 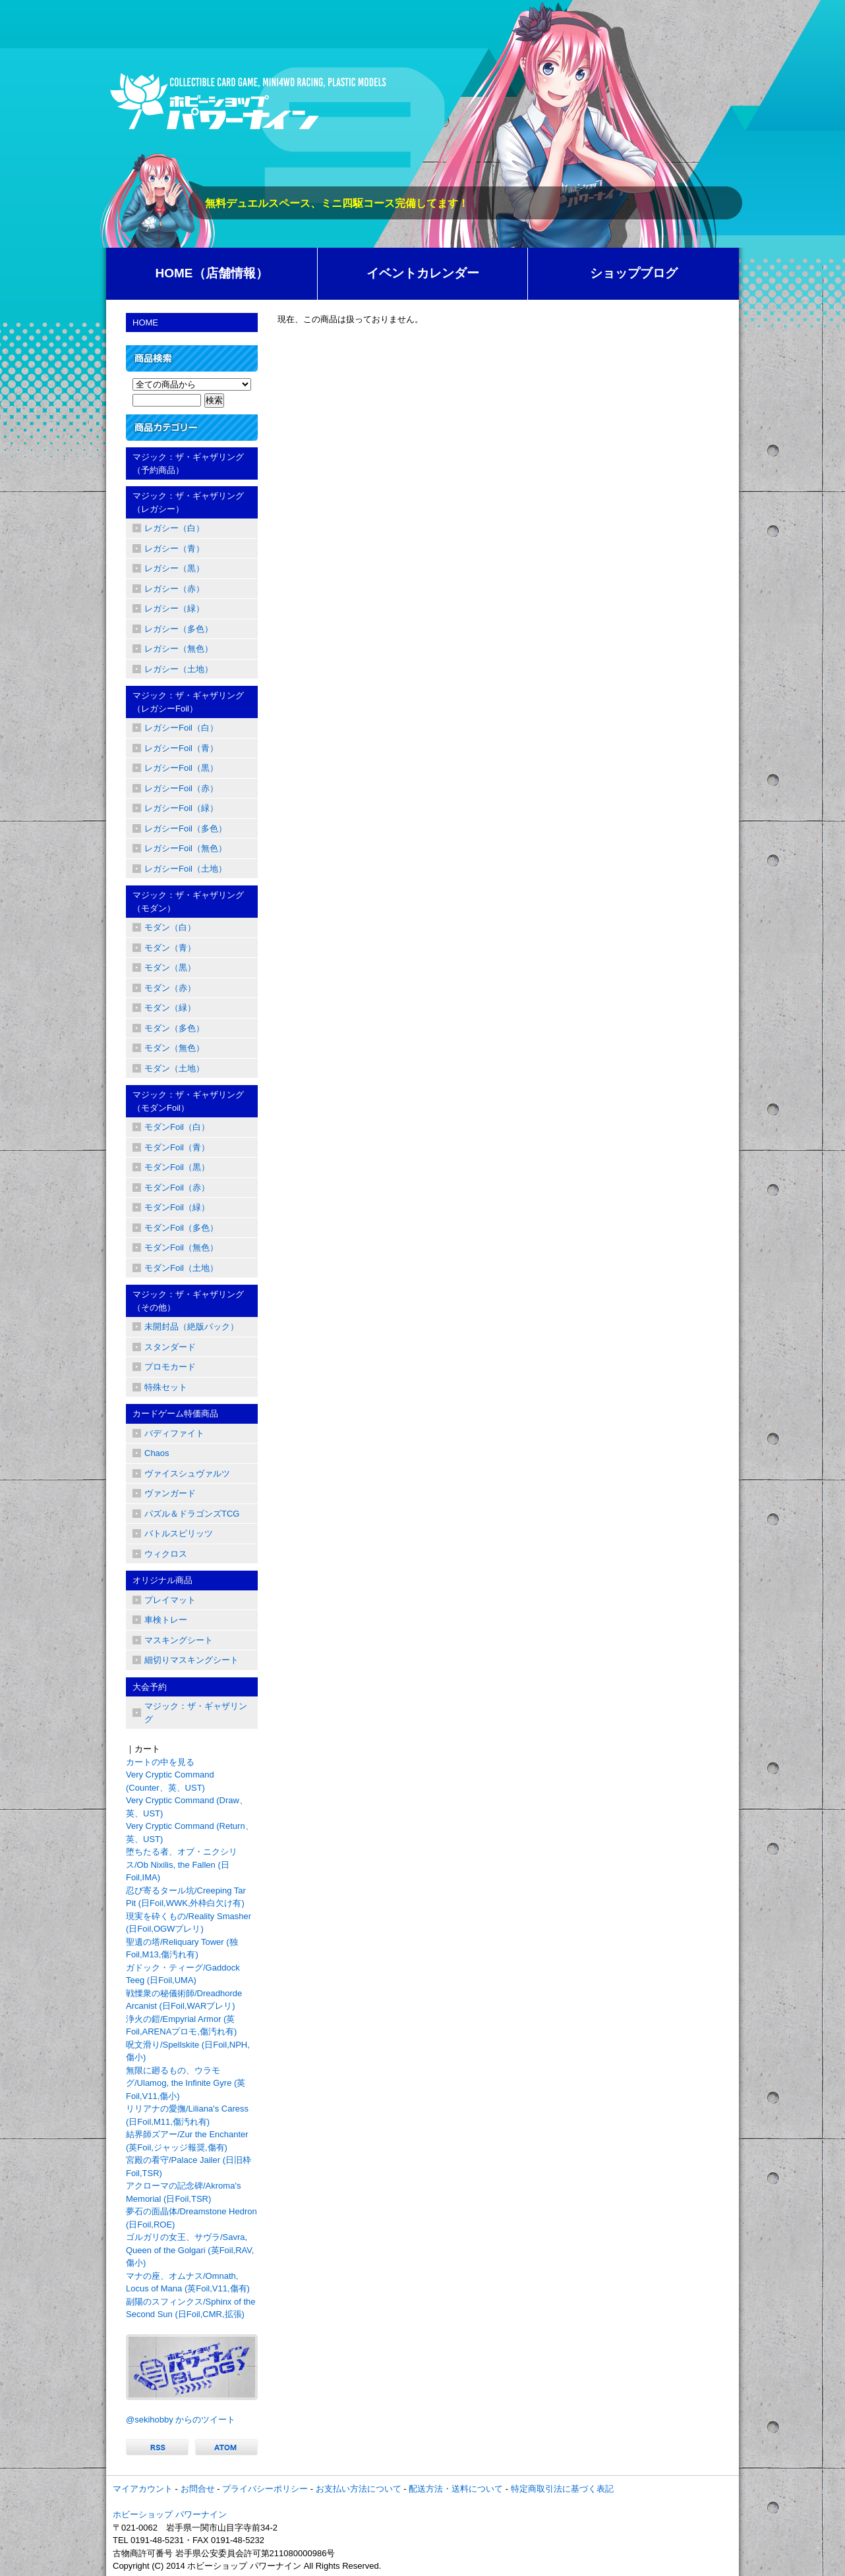 What do you see at coordinates (185, 828) in the screenshot?
I see `レガシーFoil（多色）` at bounding box center [185, 828].